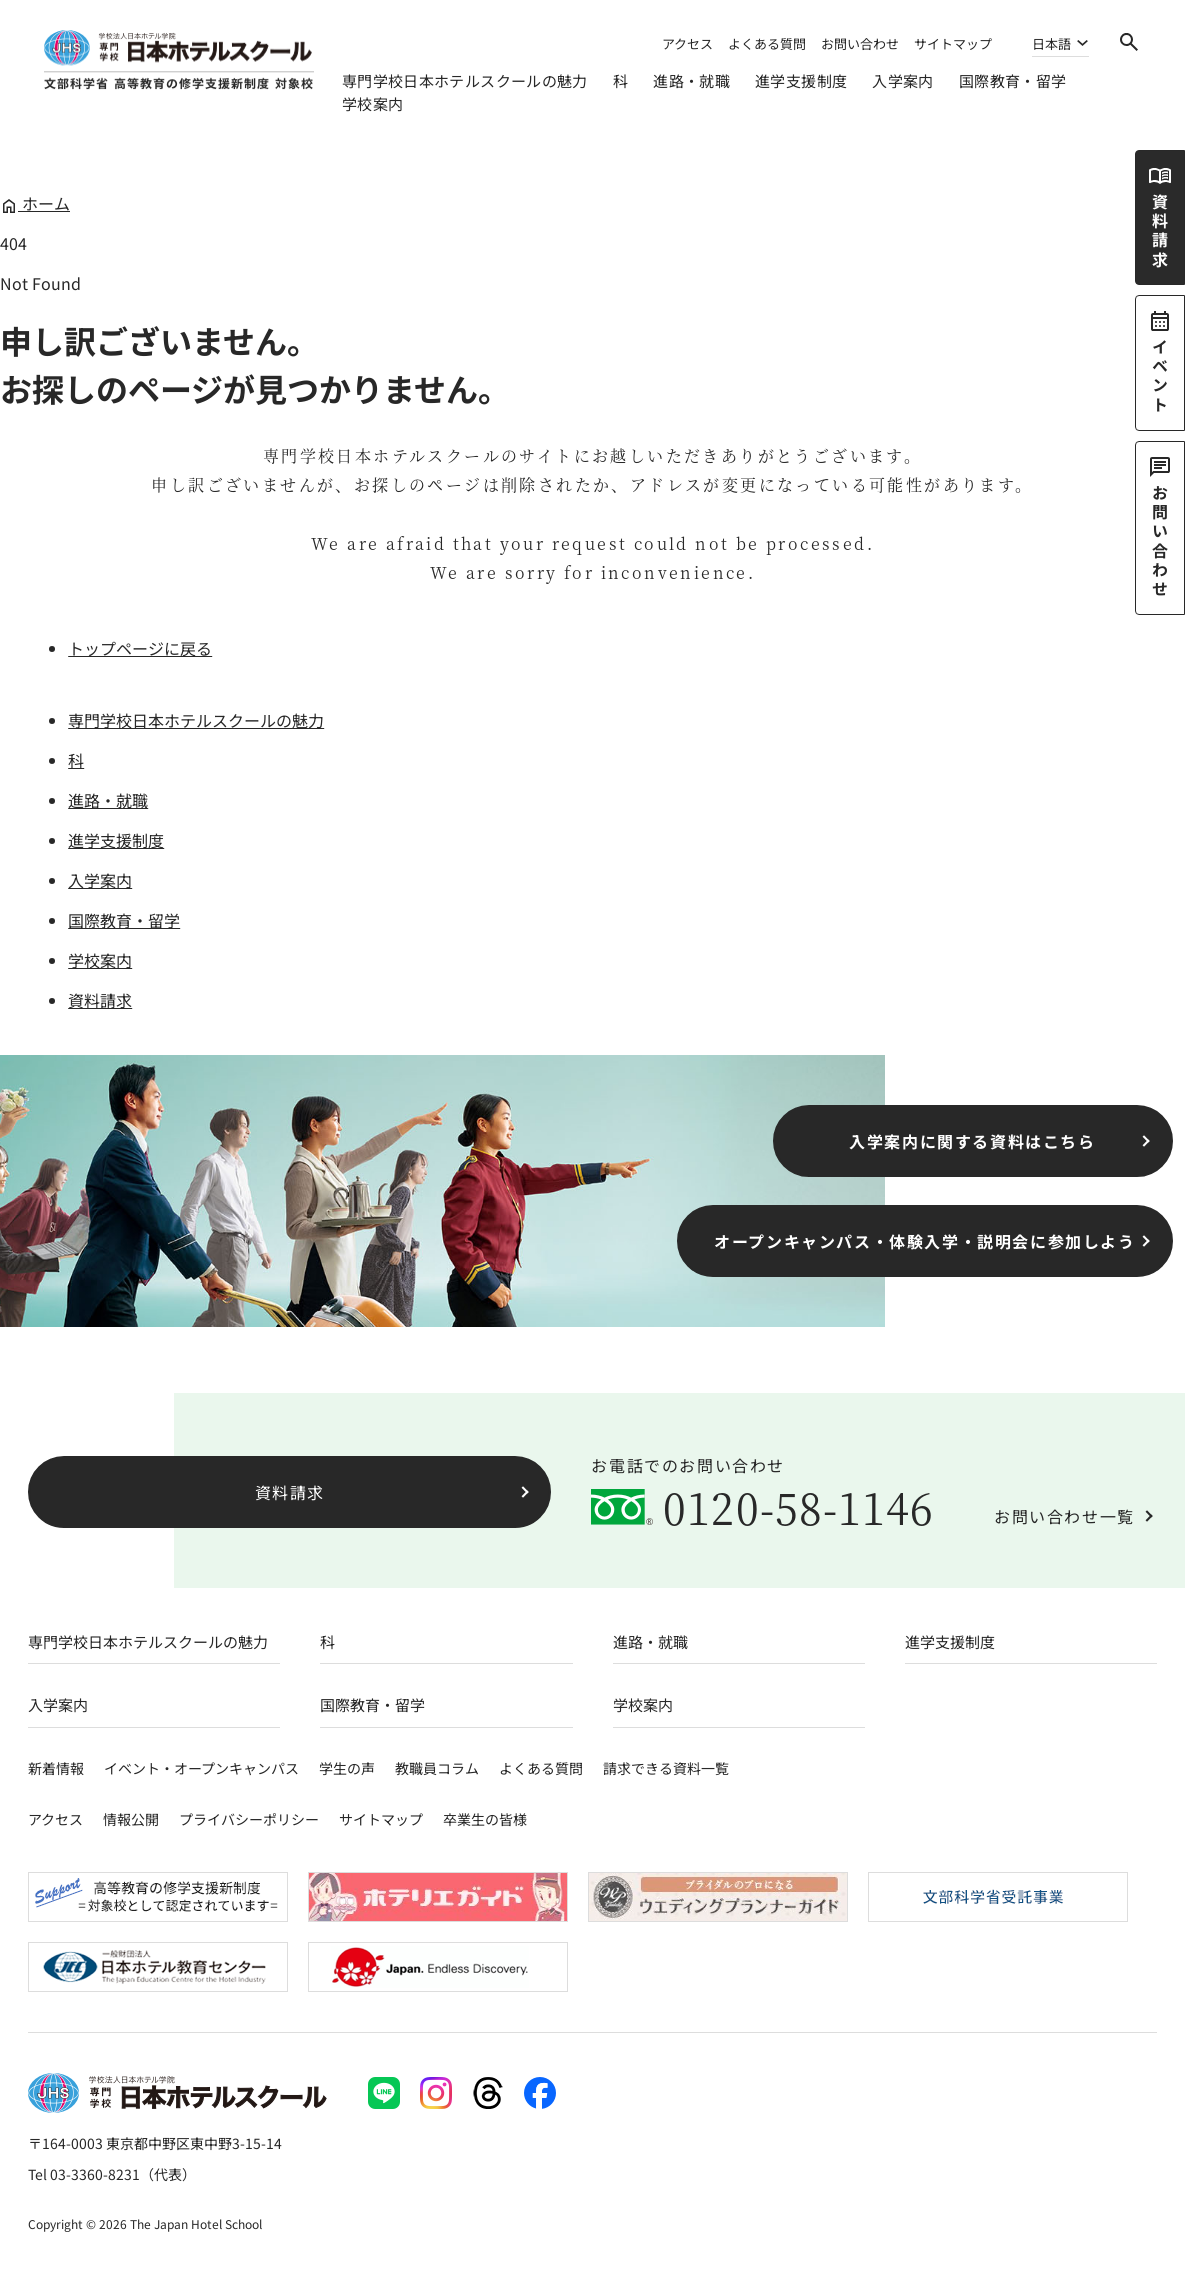  I want to click on サイトマップ, so click(953, 43).